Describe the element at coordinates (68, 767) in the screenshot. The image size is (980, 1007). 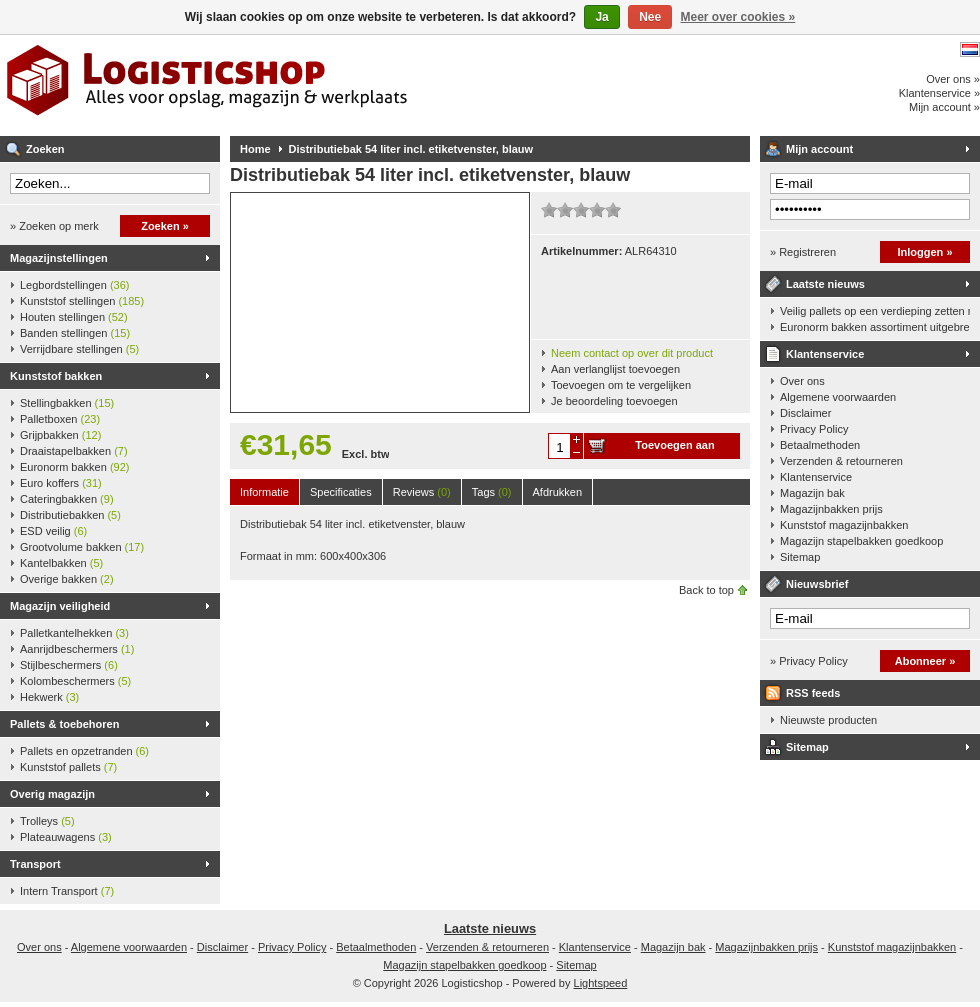
I see `Kunststof pallets` at that location.